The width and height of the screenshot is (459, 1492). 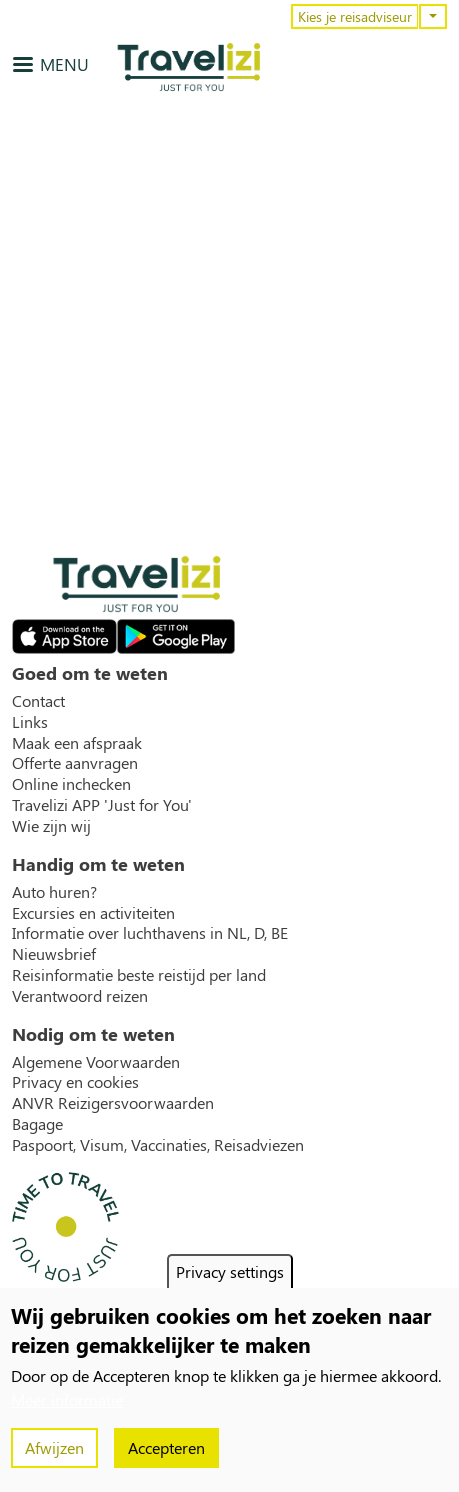 I want to click on Bagage, so click(x=37, y=1124).